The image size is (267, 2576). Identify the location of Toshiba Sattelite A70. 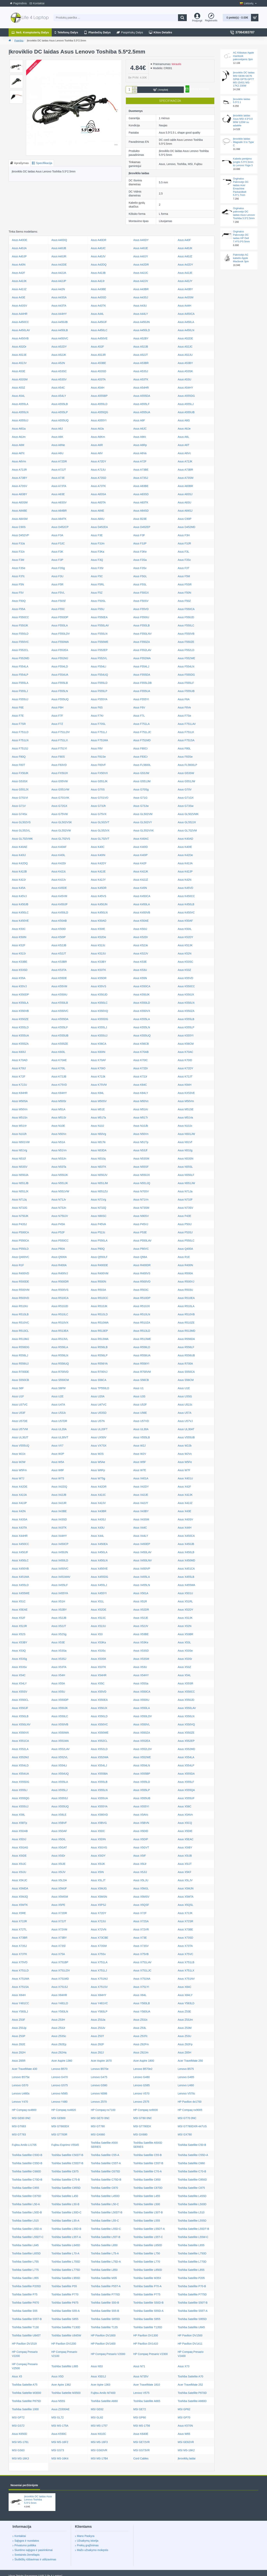
(190, 2371).